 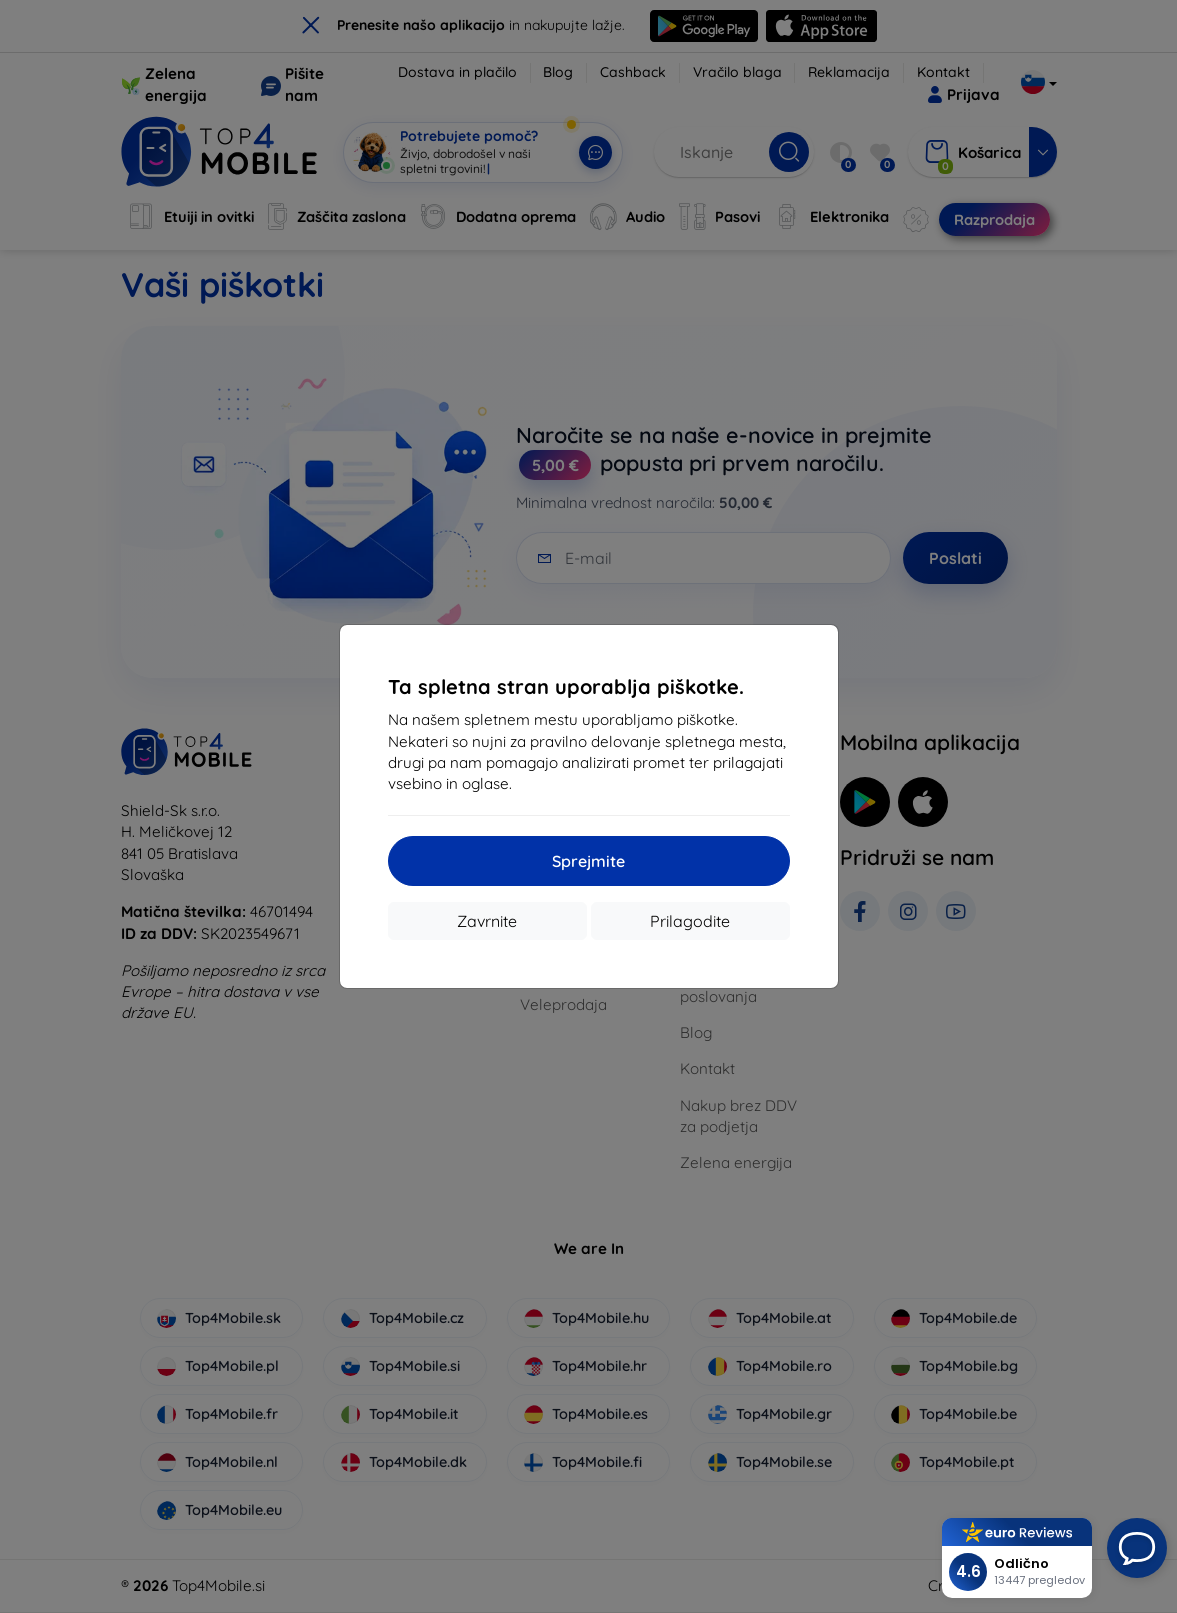 What do you see at coordinates (588, 861) in the screenshot?
I see `Sprejmite` at bounding box center [588, 861].